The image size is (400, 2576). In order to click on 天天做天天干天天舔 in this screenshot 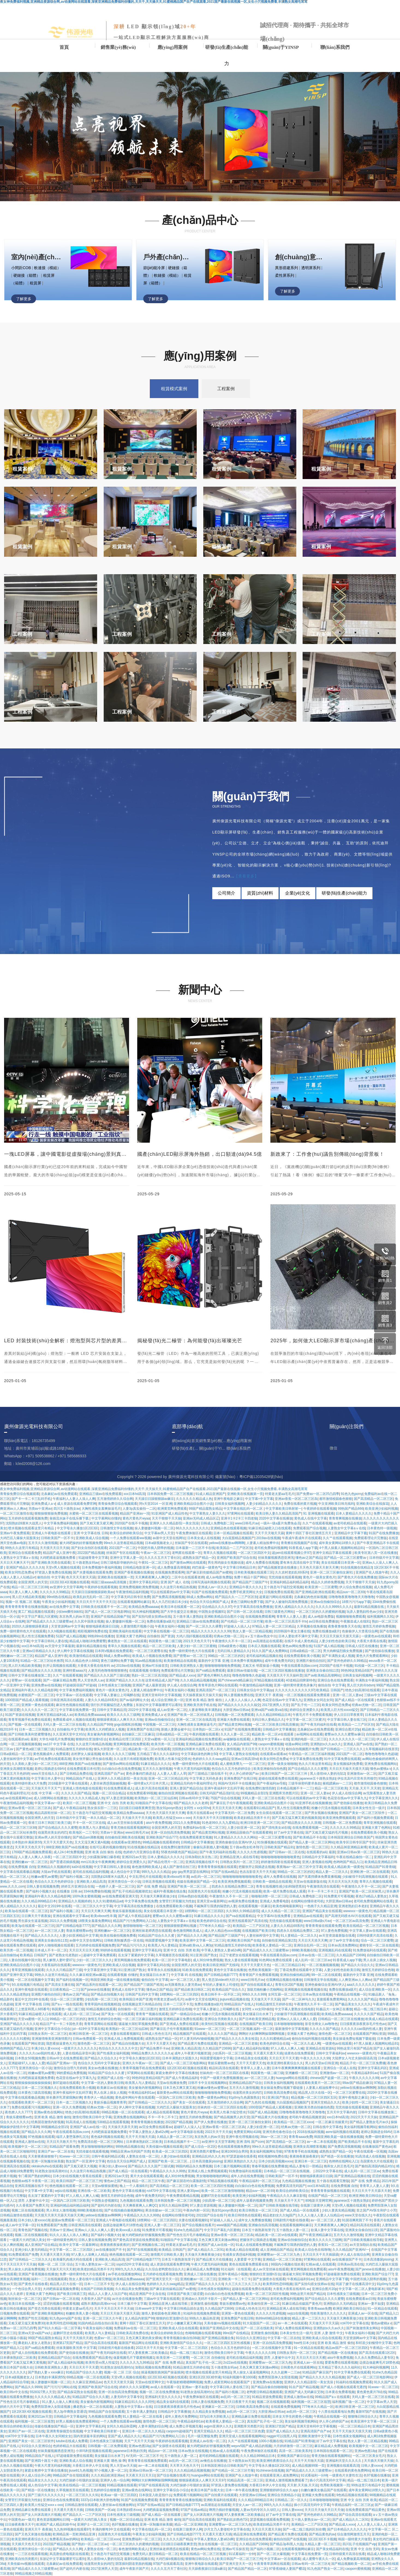, I will do `click(265, 1999)`.